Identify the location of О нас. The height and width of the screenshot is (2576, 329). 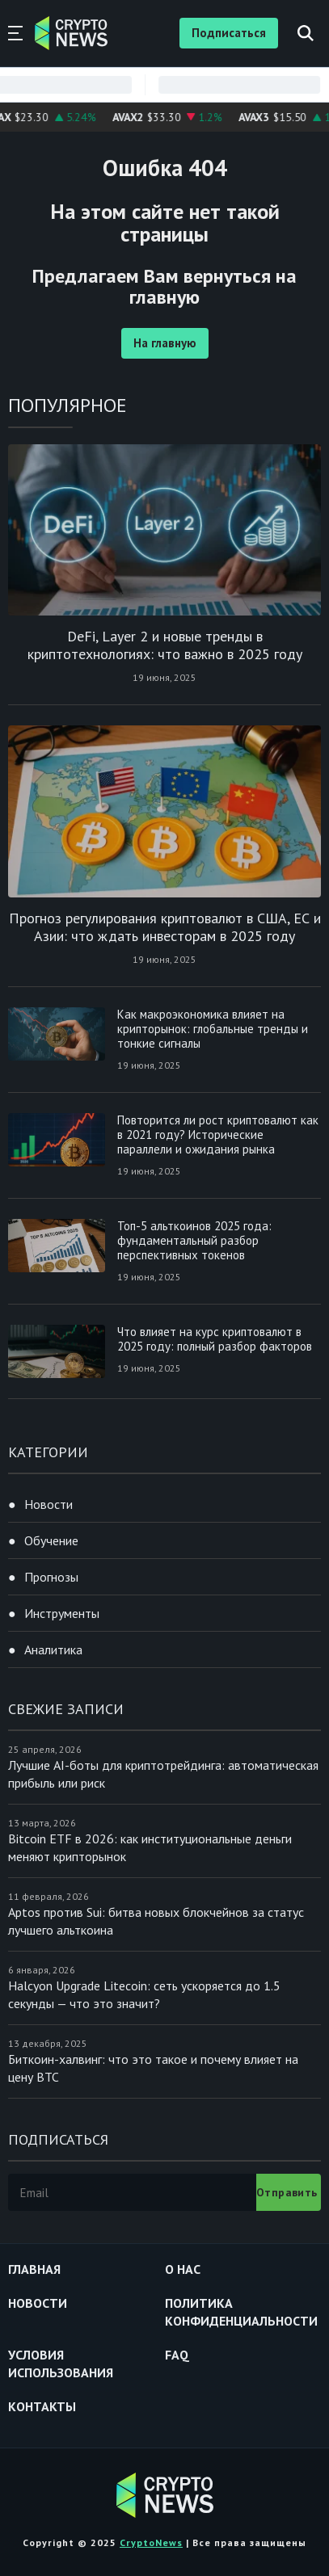
(182, 2269).